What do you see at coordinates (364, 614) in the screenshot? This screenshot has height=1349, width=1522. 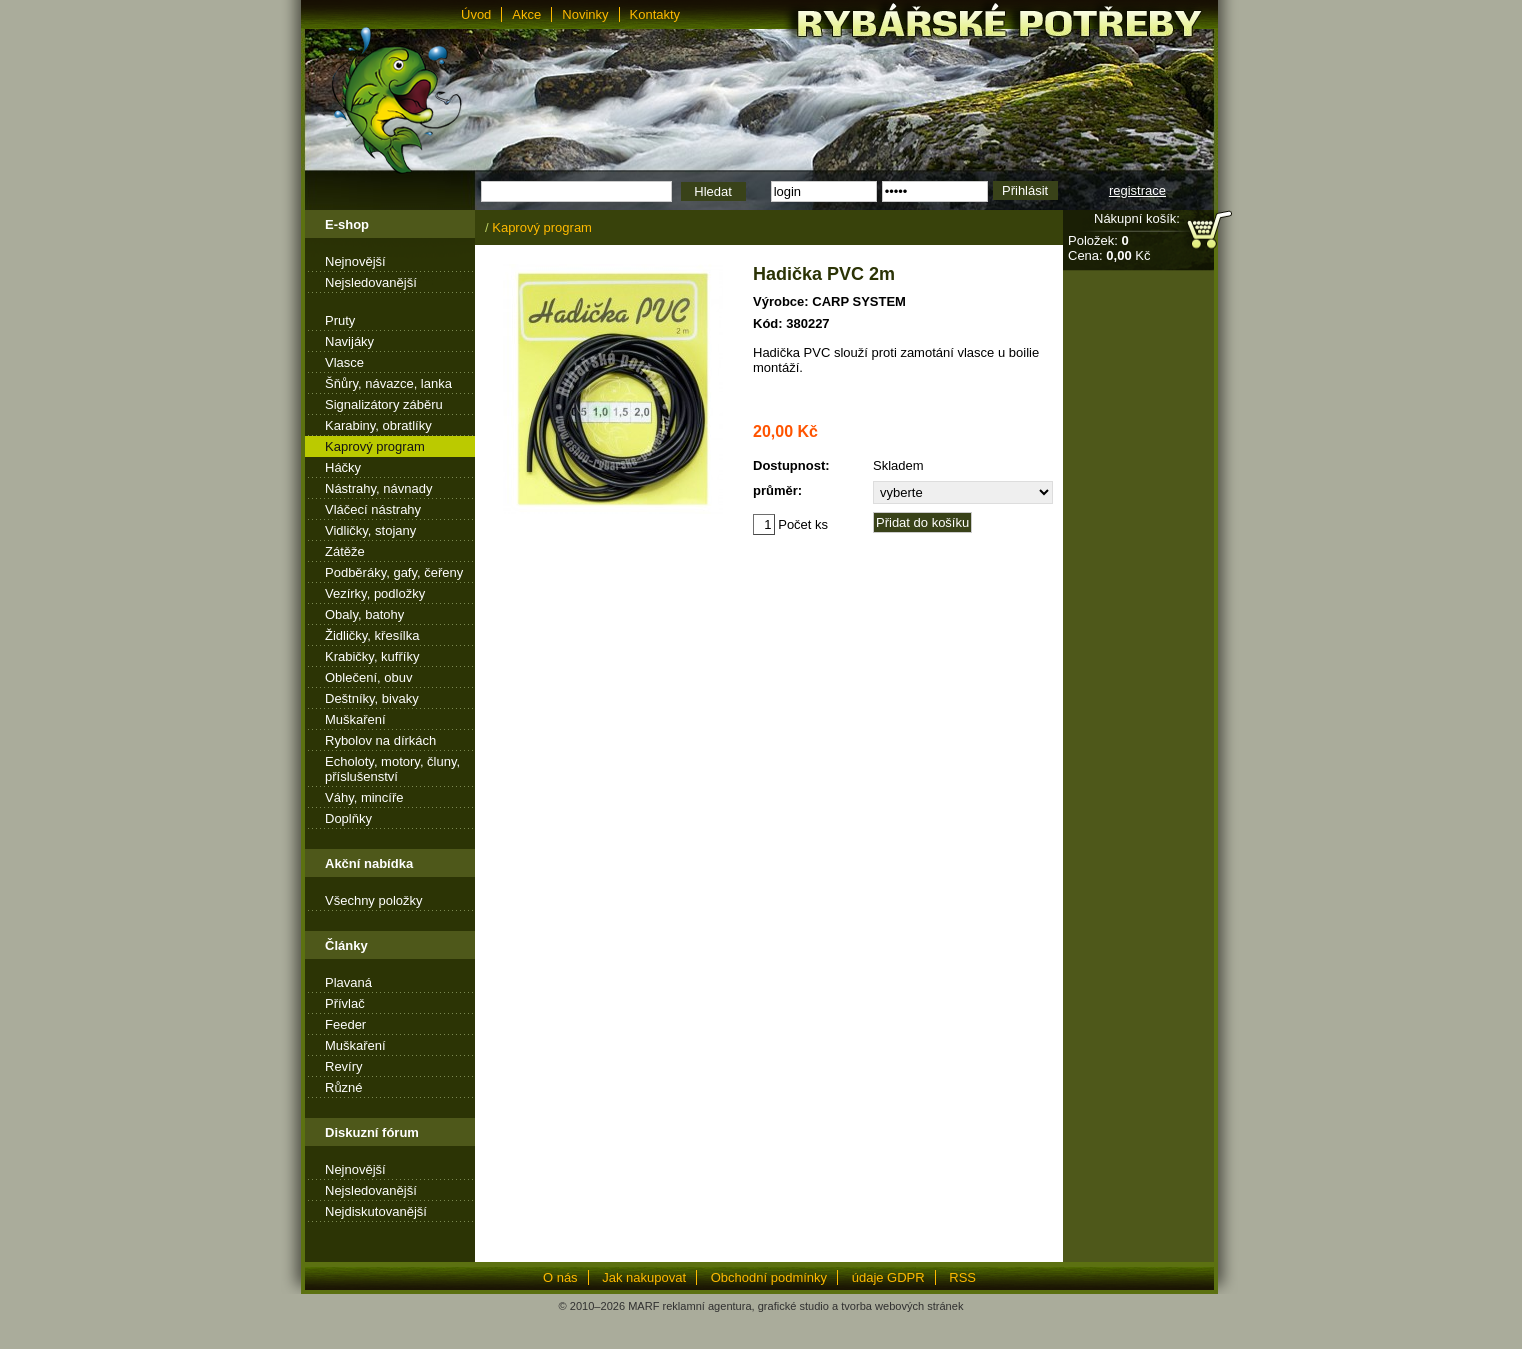 I see `Obaly, batohy` at bounding box center [364, 614].